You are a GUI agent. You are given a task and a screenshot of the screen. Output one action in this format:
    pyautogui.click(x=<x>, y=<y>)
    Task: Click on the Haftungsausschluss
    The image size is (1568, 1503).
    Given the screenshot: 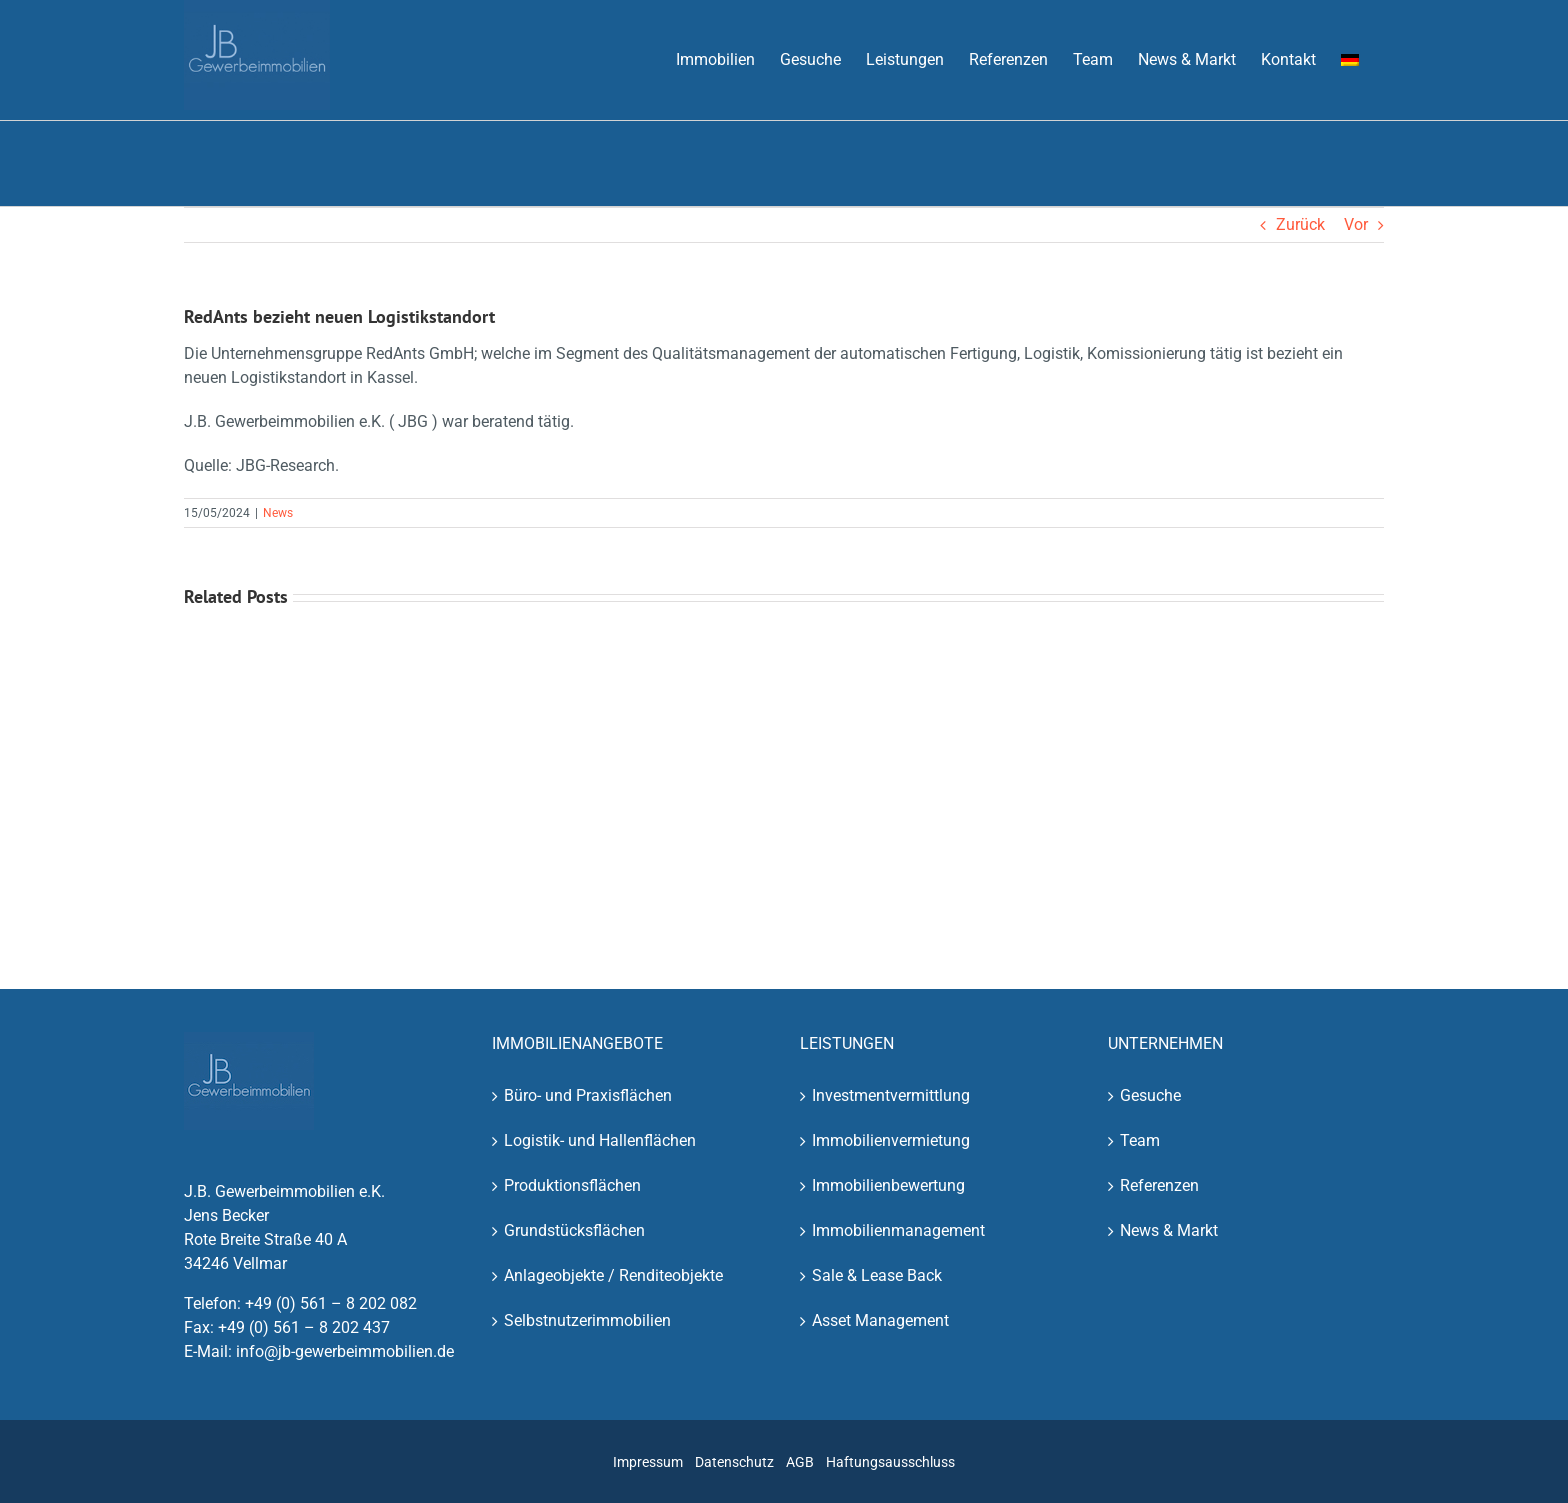 What is the action you would take?
    pyautogui.click(x=890, y=1462)
    